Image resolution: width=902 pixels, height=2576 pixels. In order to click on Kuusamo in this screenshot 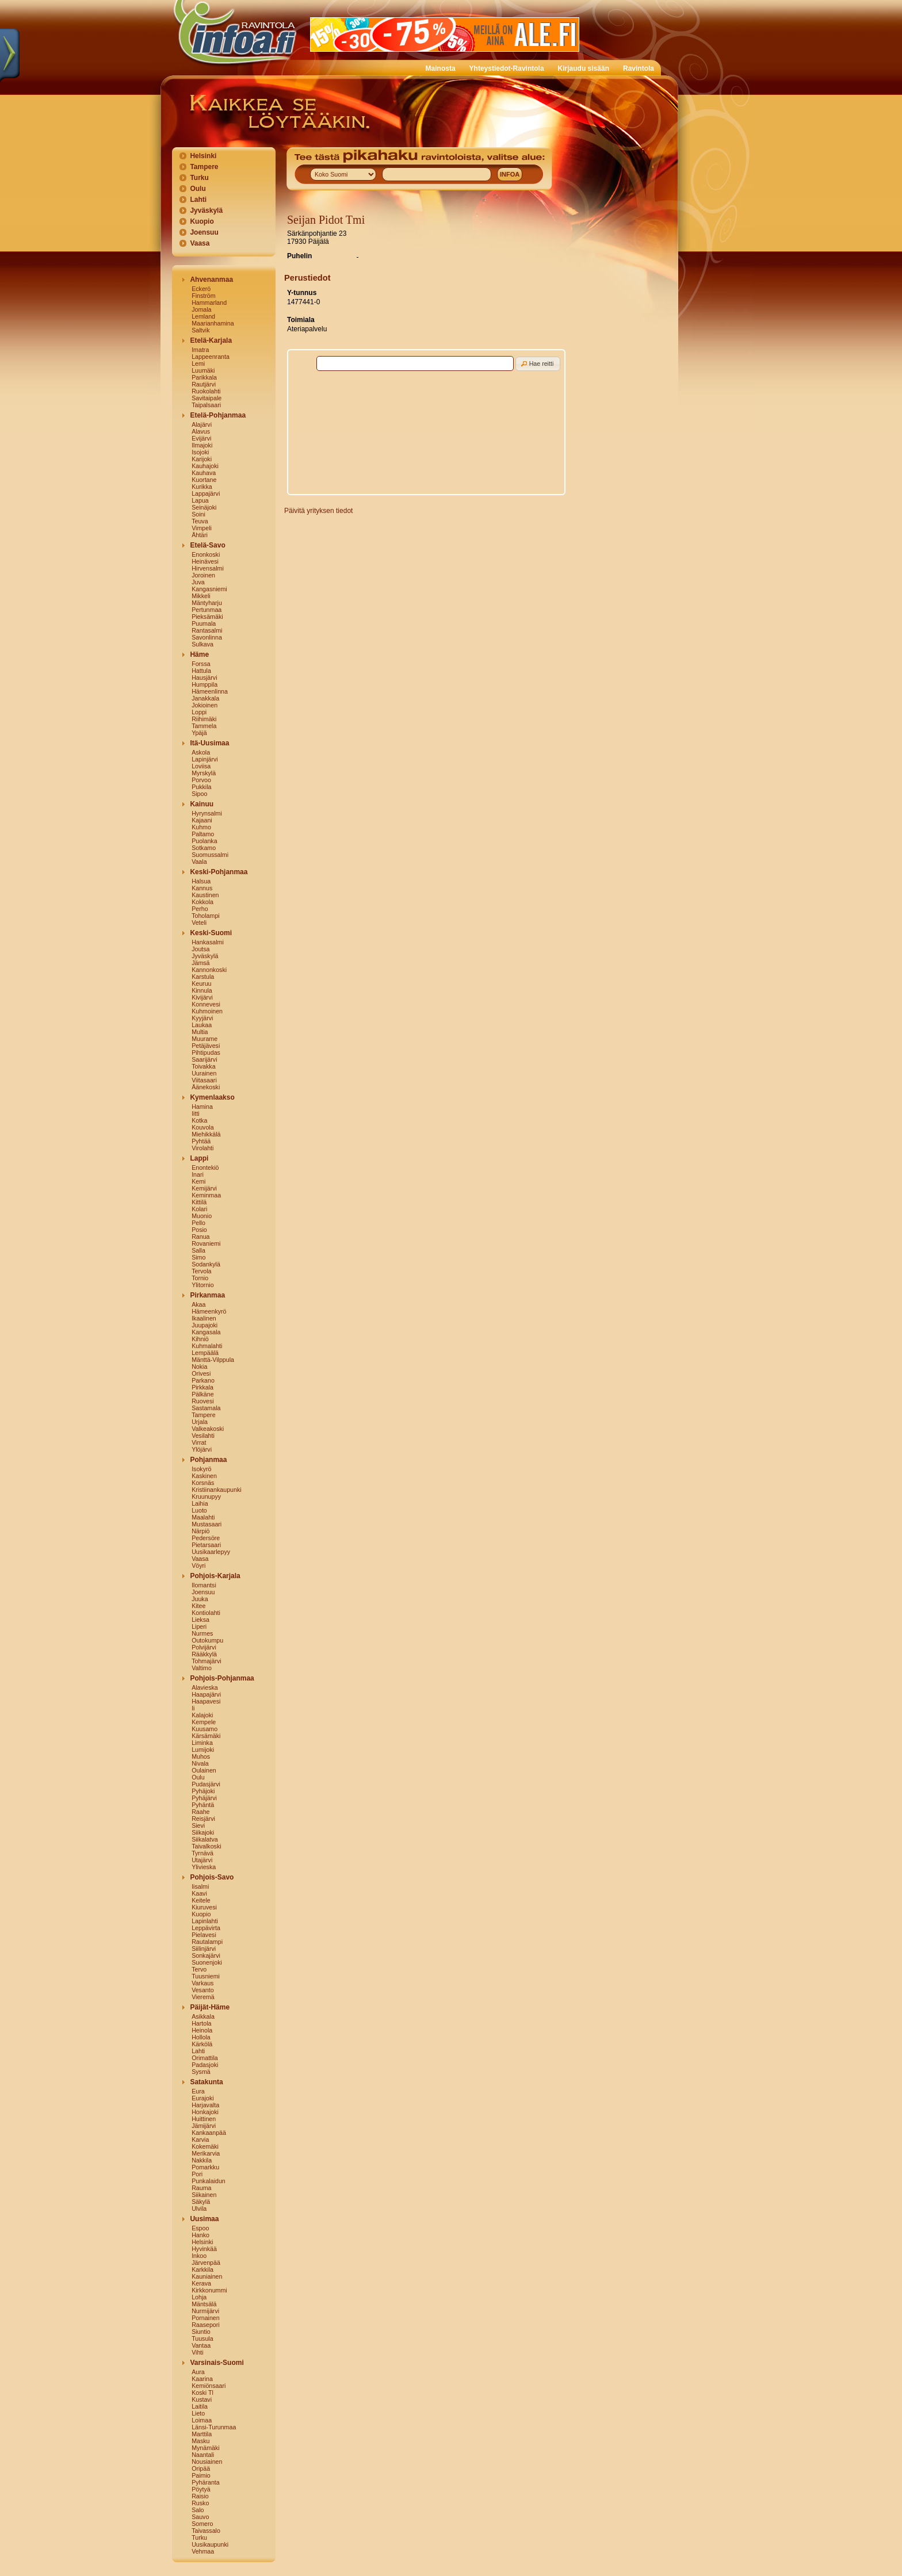, I will do `click(204, 1728)`.